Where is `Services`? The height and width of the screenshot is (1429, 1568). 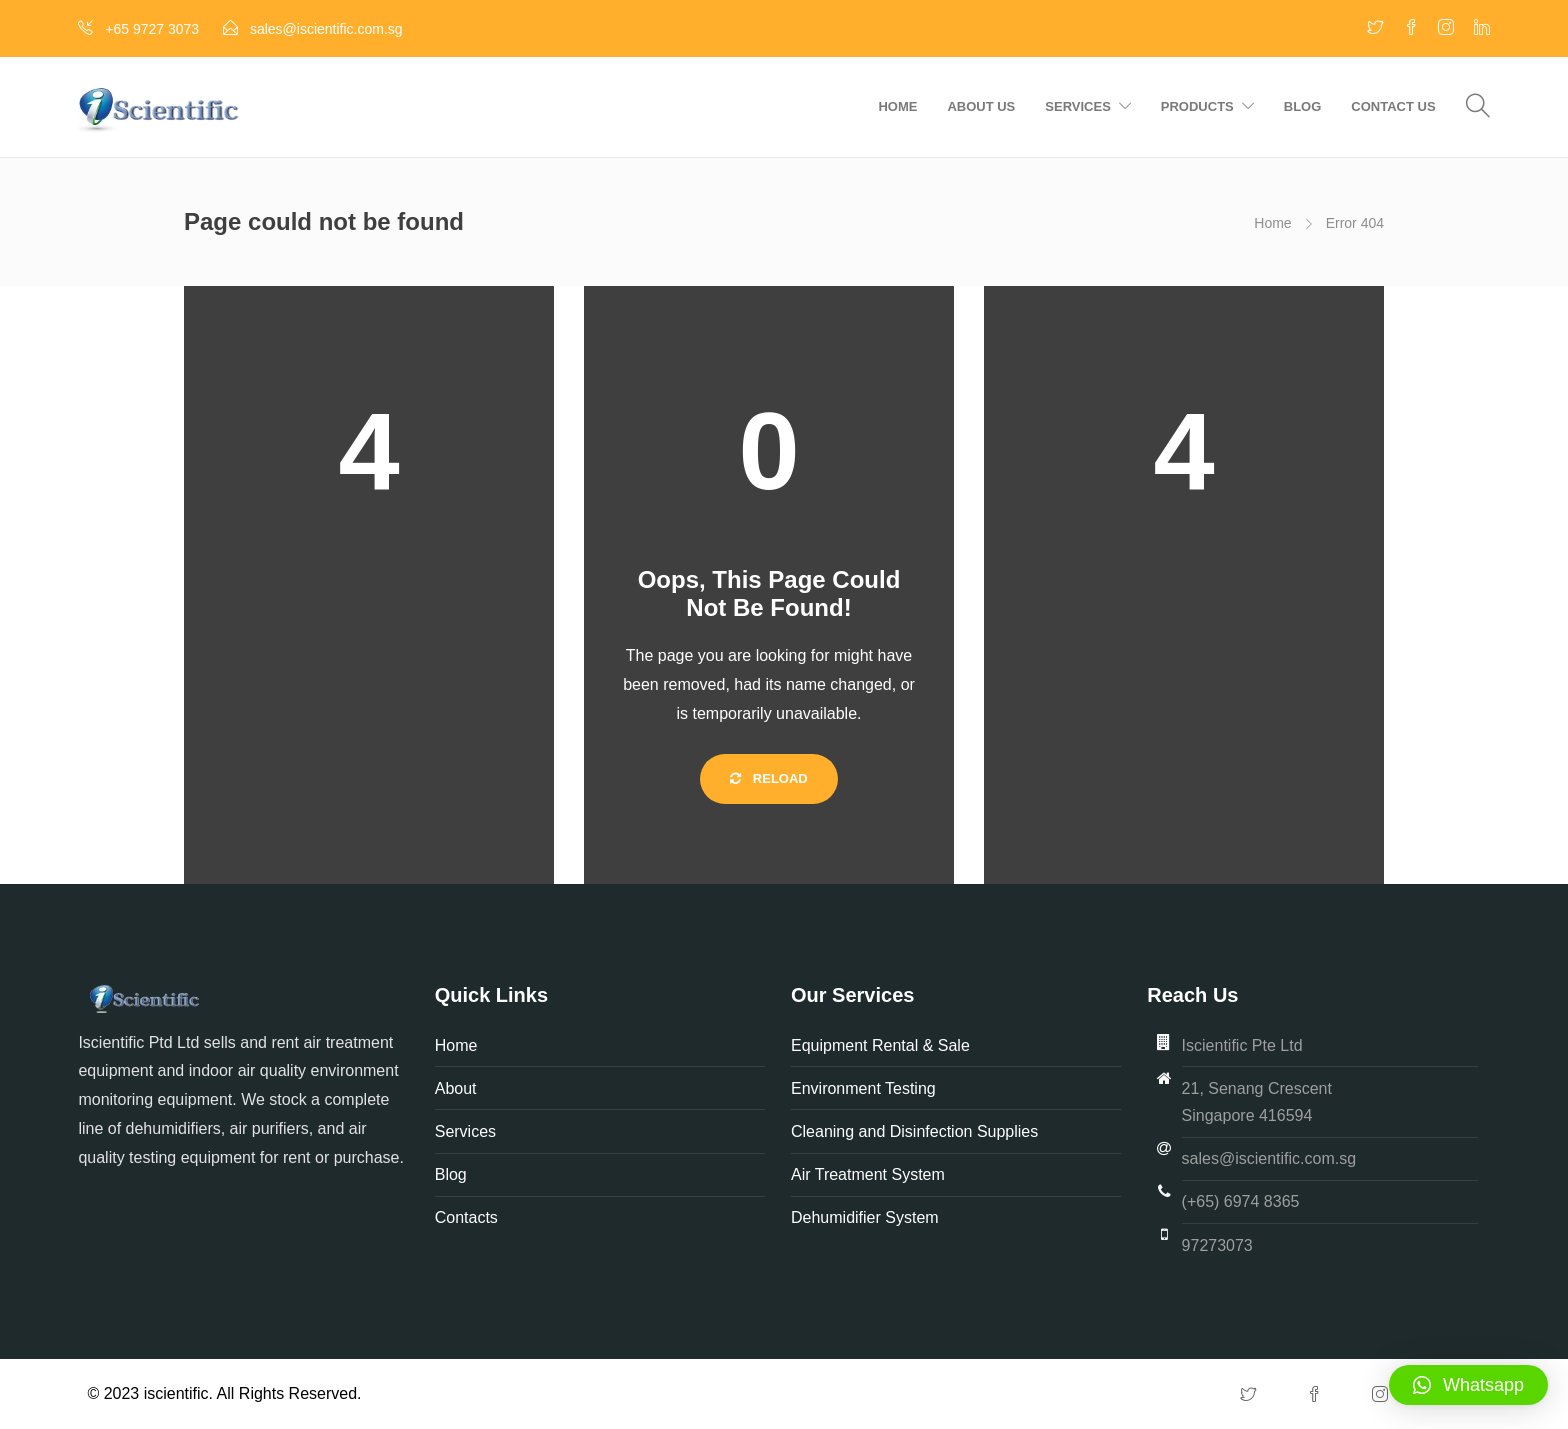 Services is located at coordinates (1078, 106).